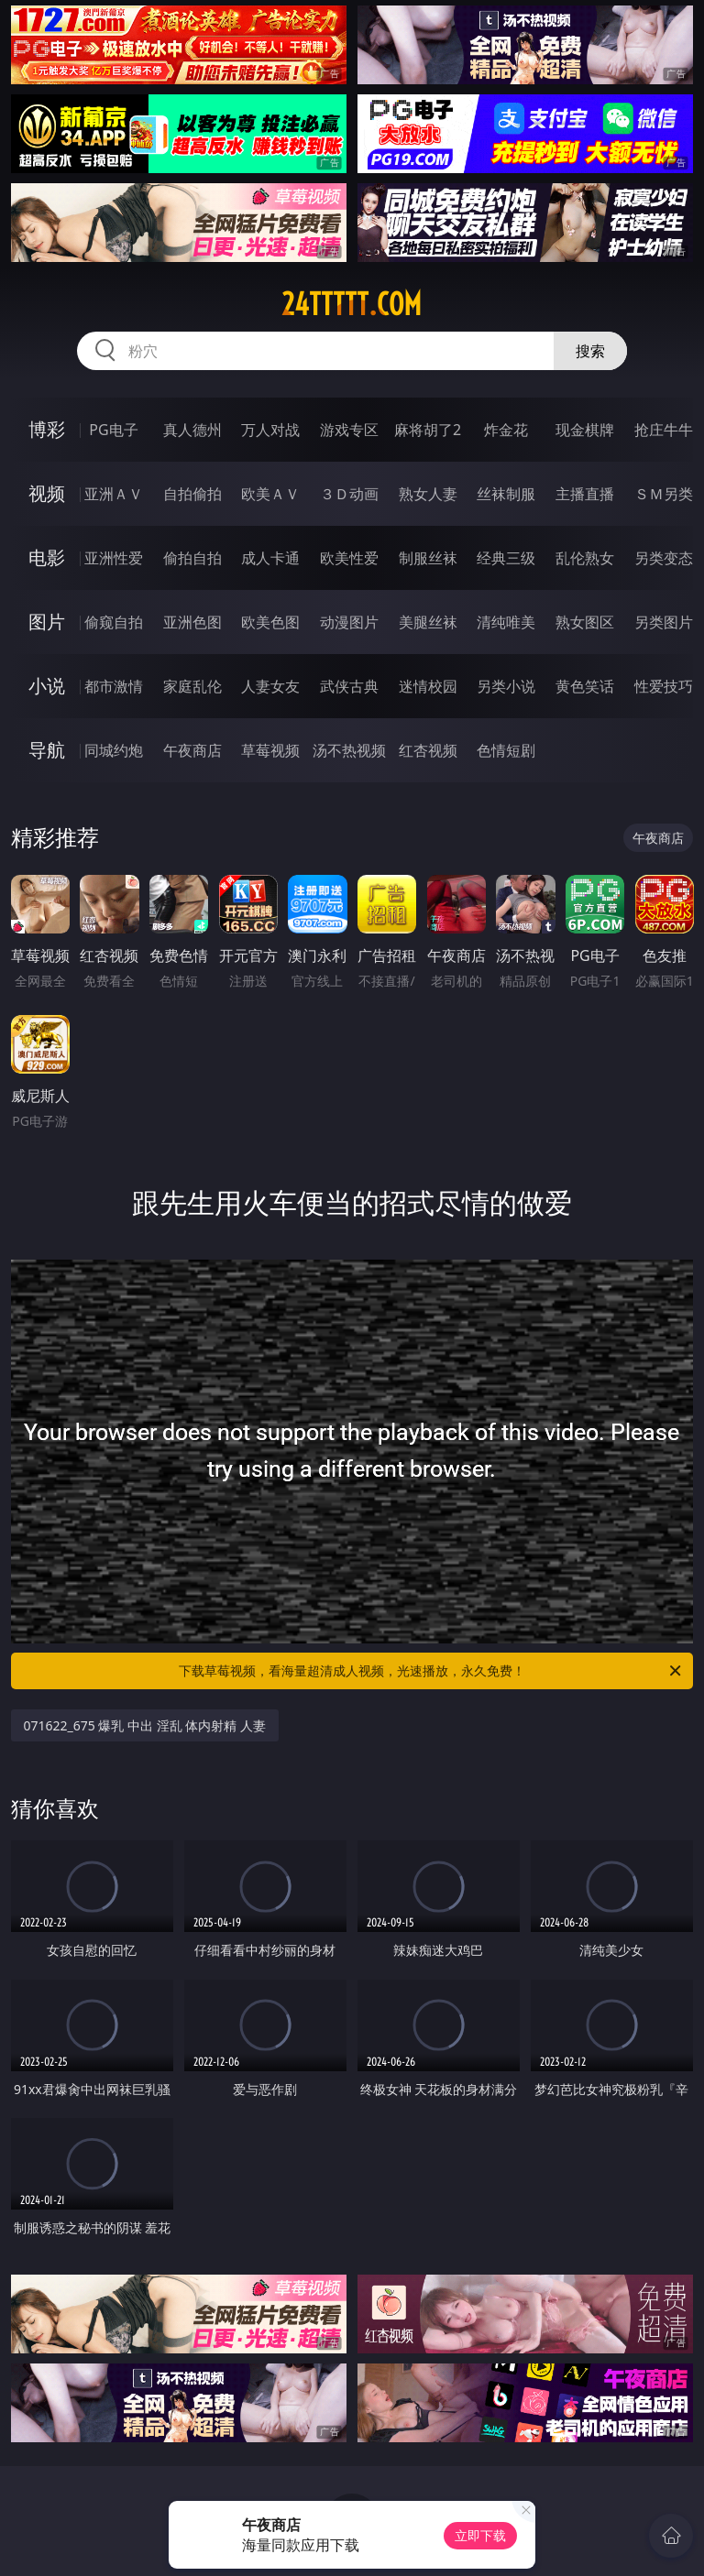  What do you see at coordinates (46, 557) in the screenshot?
I see `电影` at bounding box center [46, 557].